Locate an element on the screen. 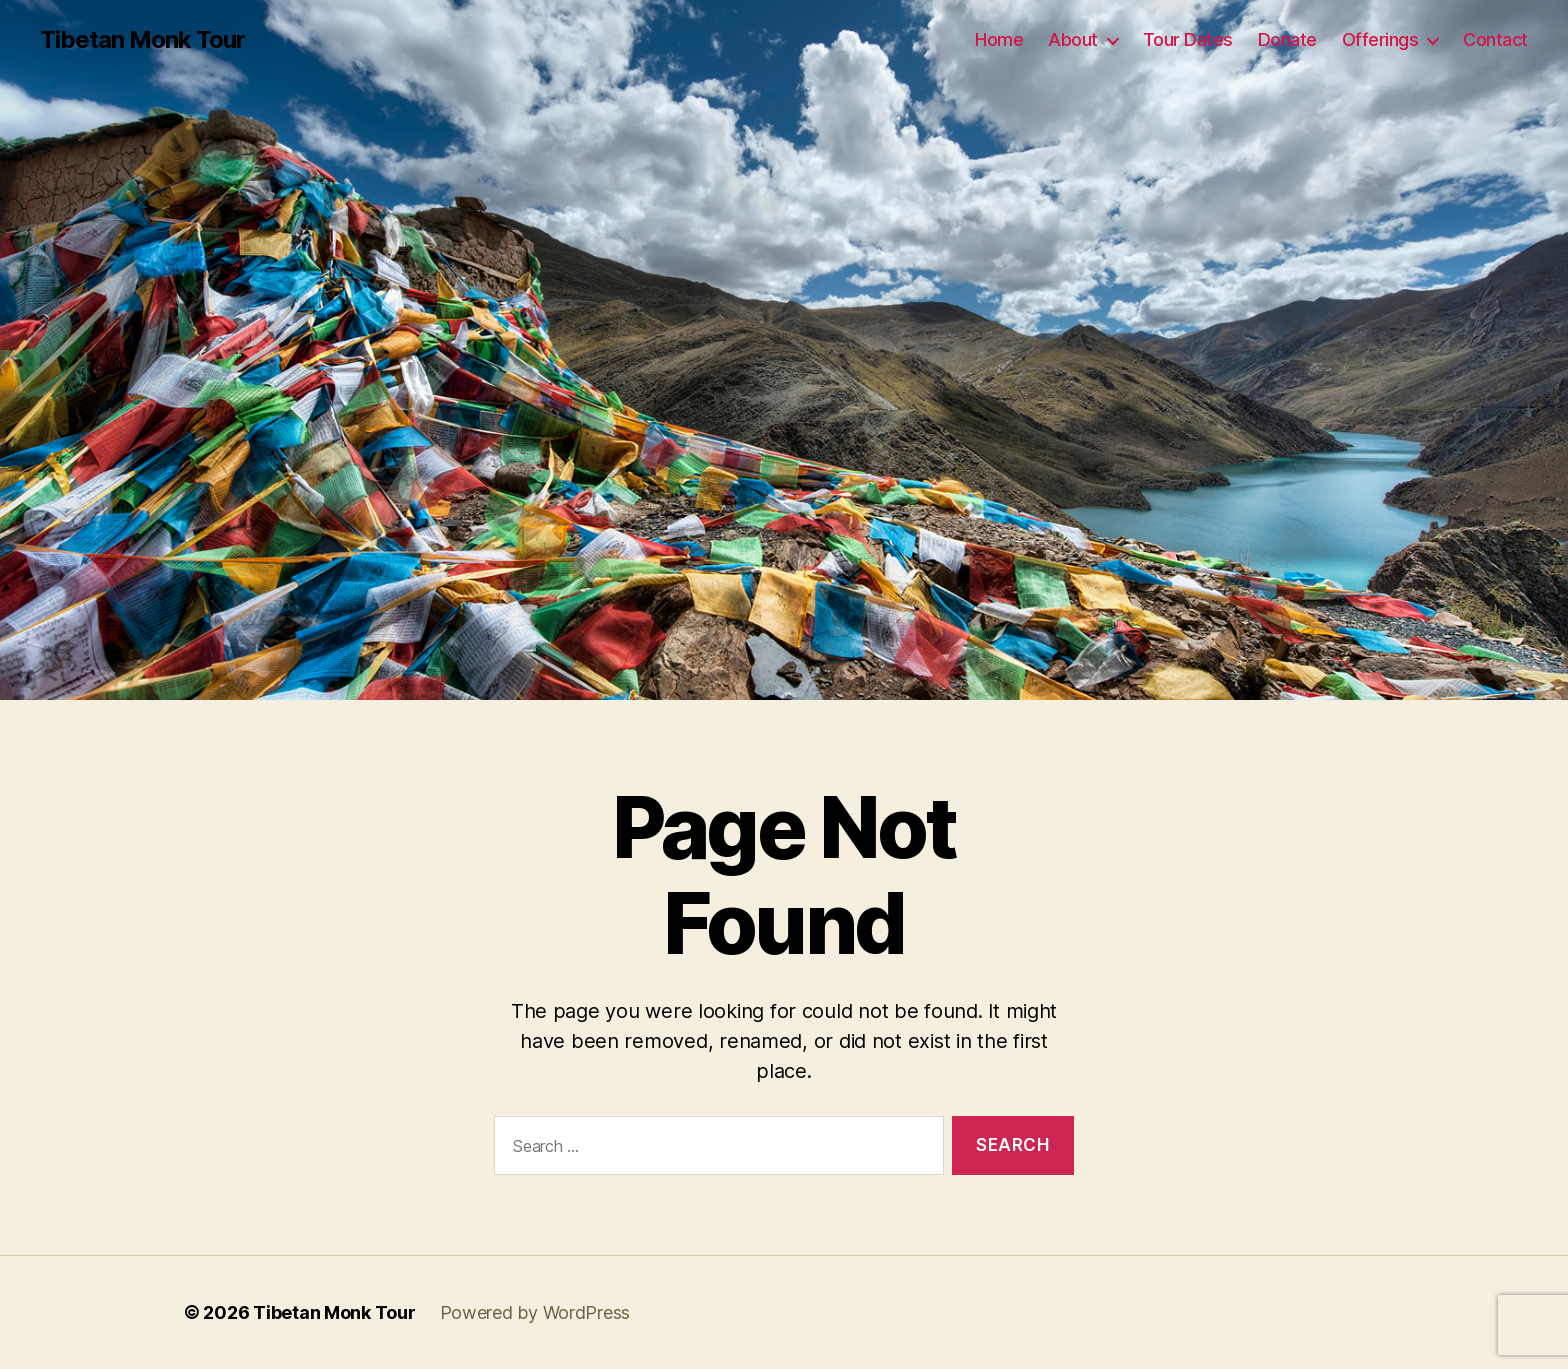 The height and width of the screenshot is (1369, 1568). About is located at coordinates (1073, 39).